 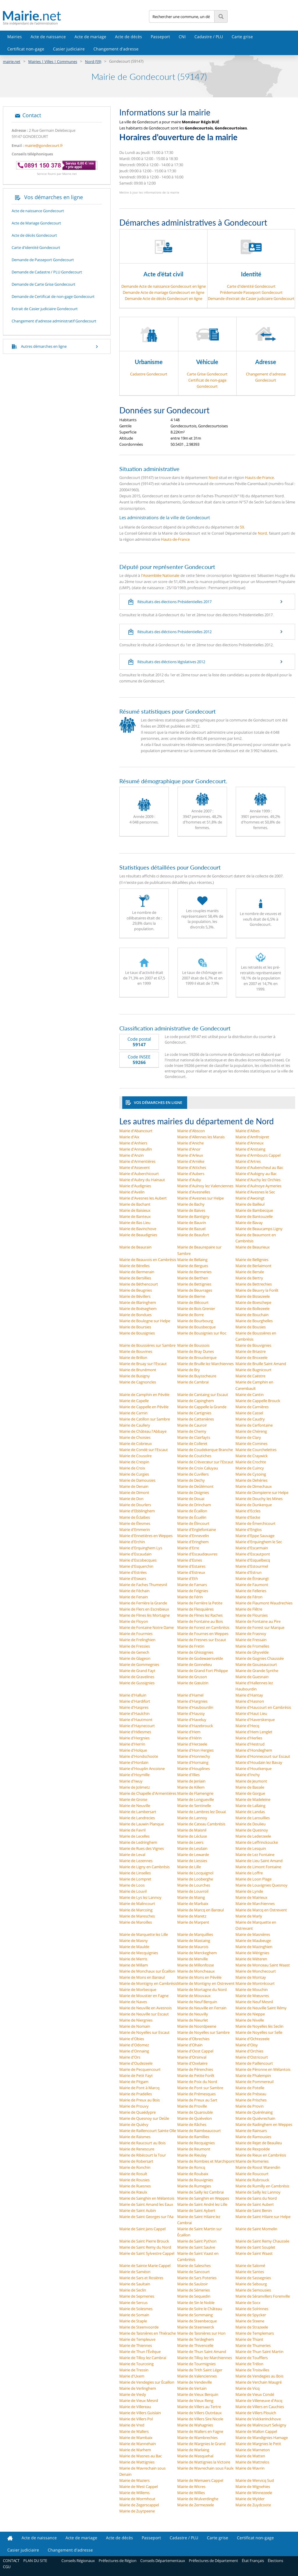 I want to click on Mairie de Wattignies, so click(x=137, y=2462).